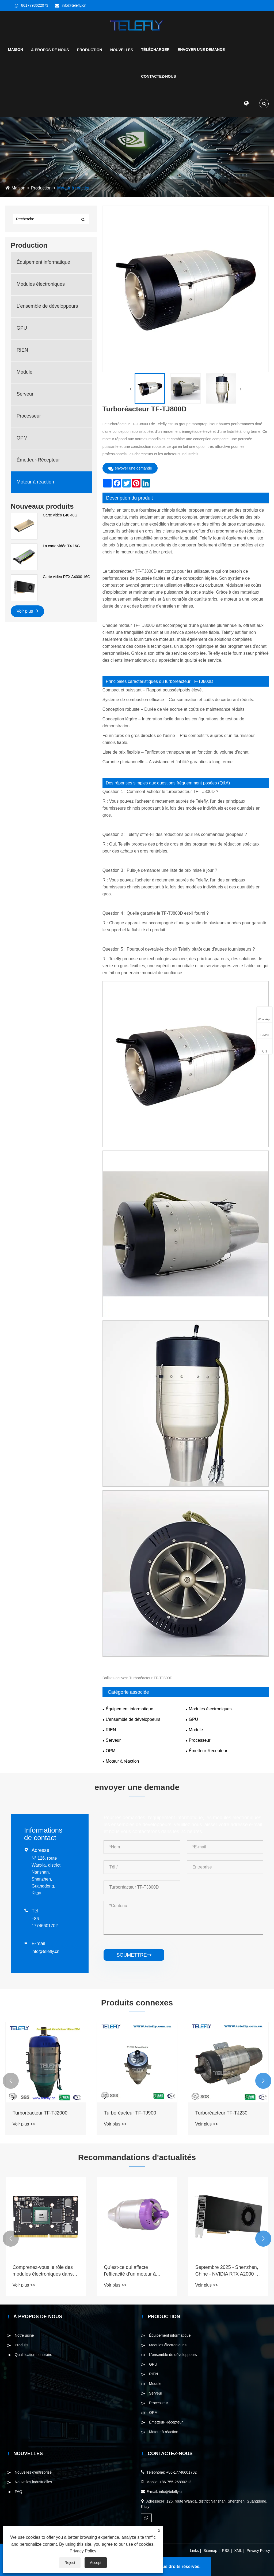  What do you see at coordinates (74, 188) in the screenshot?
I see `Moteur à réaction` at bounding box center [74, 188].